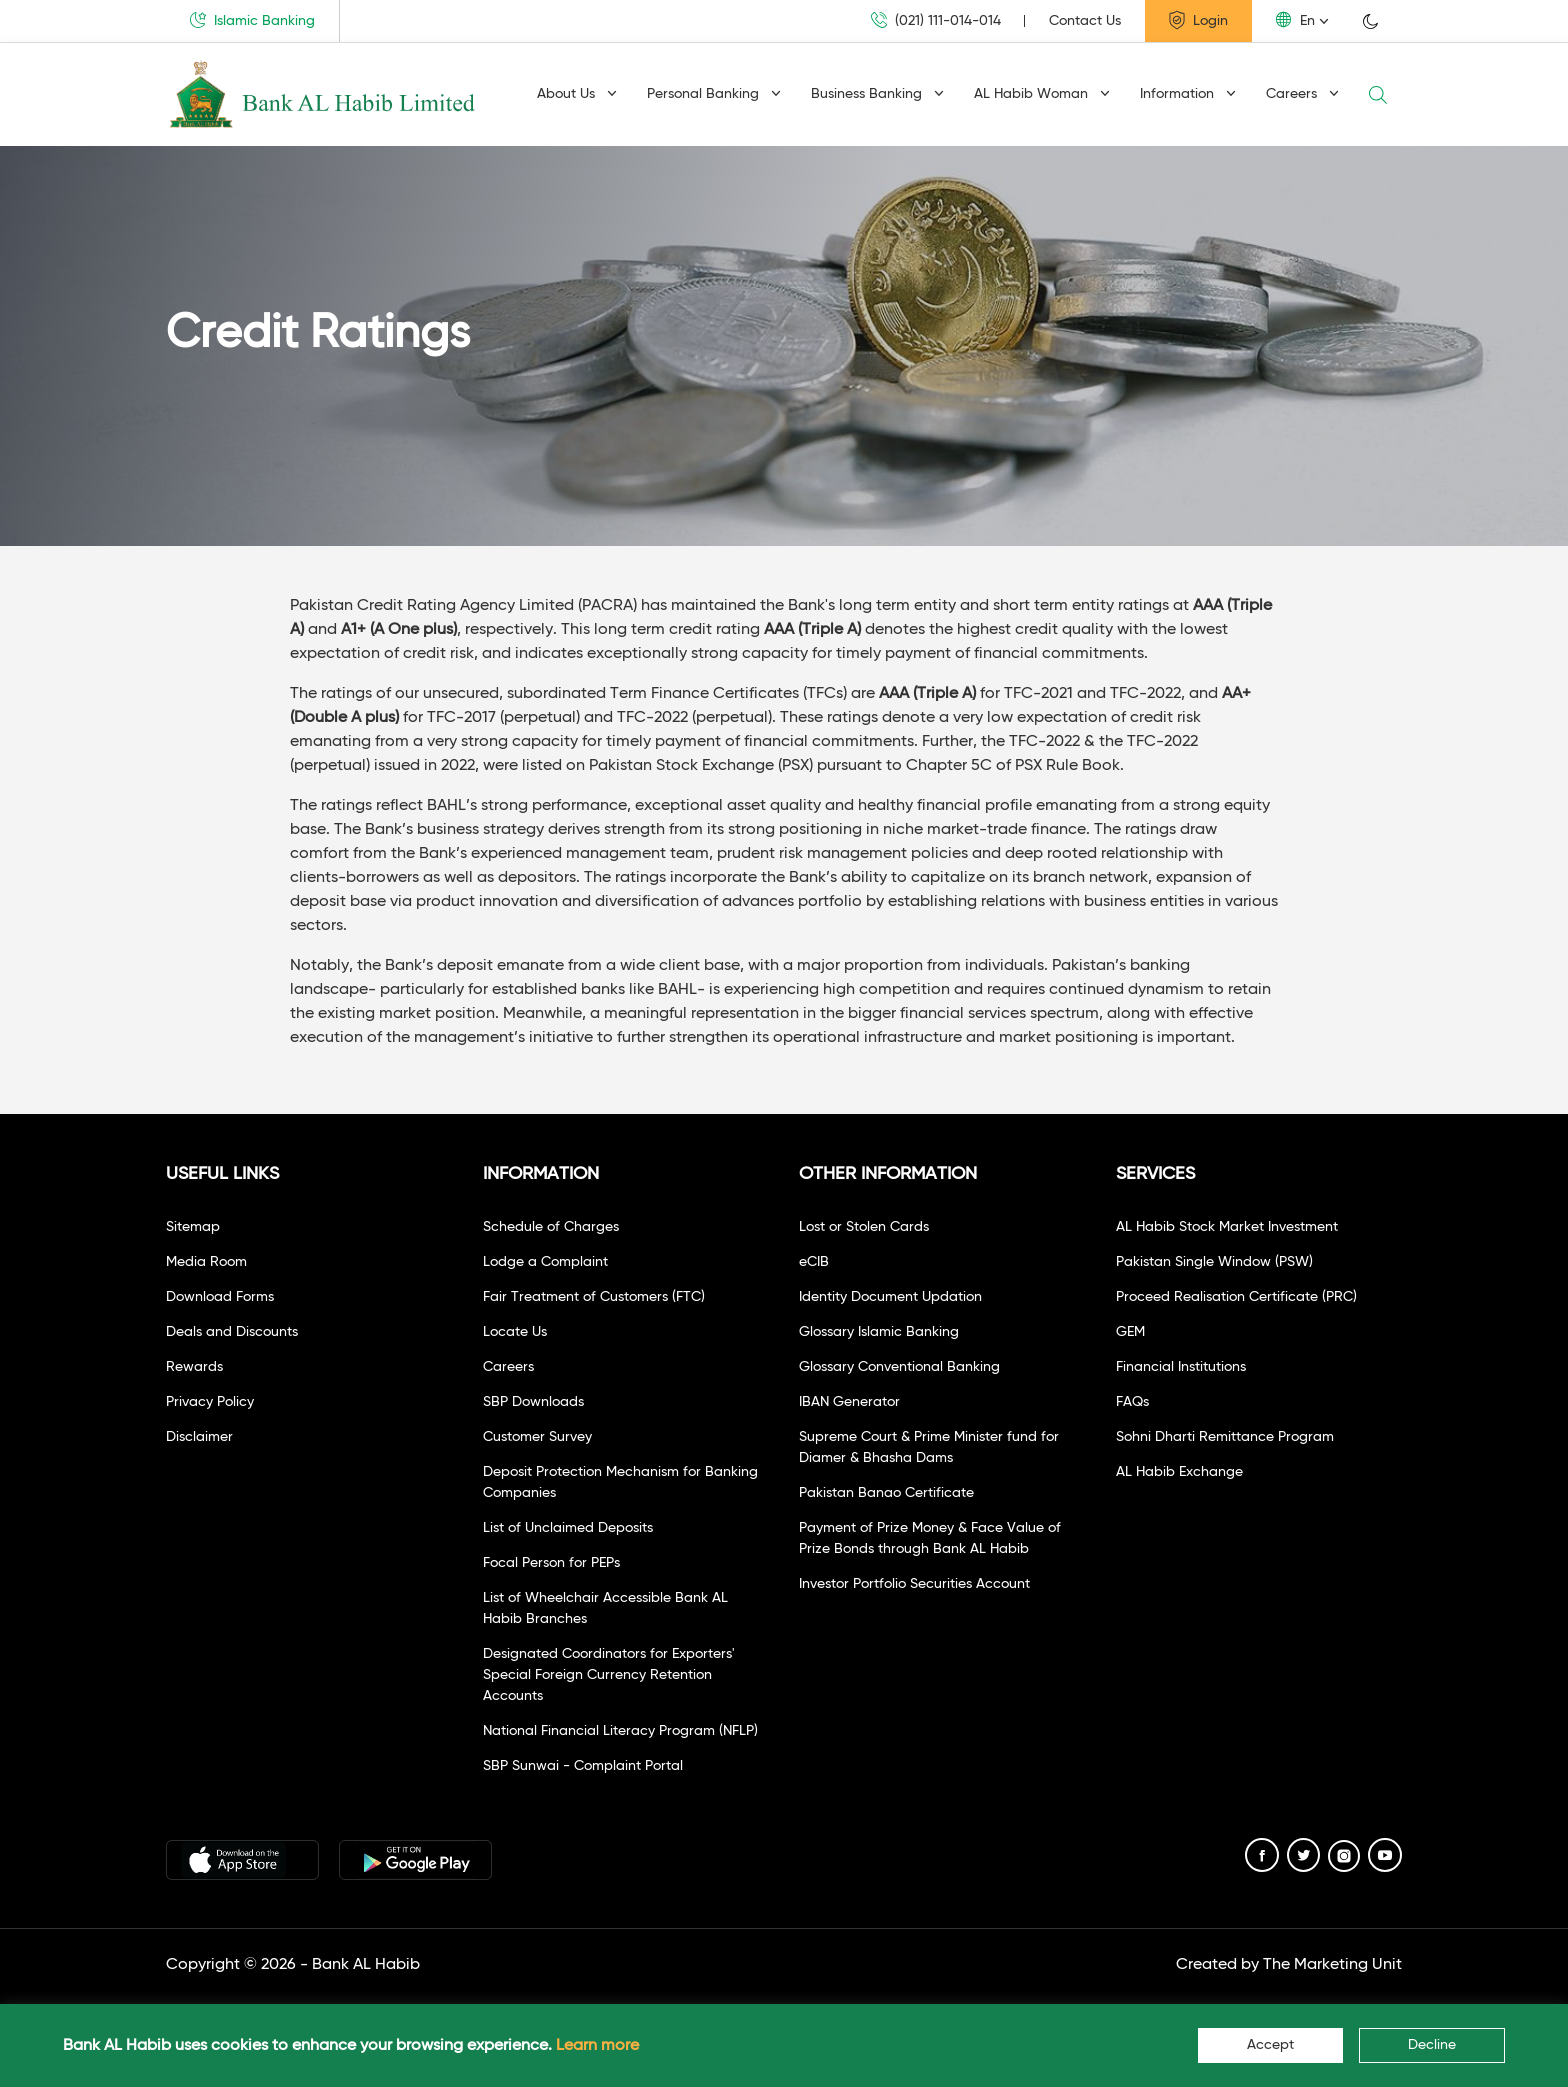  Describe the element at coordinates (620, 1731) in the screenshot. I see `National Financial Literacy Program (NFLP)` at that location.